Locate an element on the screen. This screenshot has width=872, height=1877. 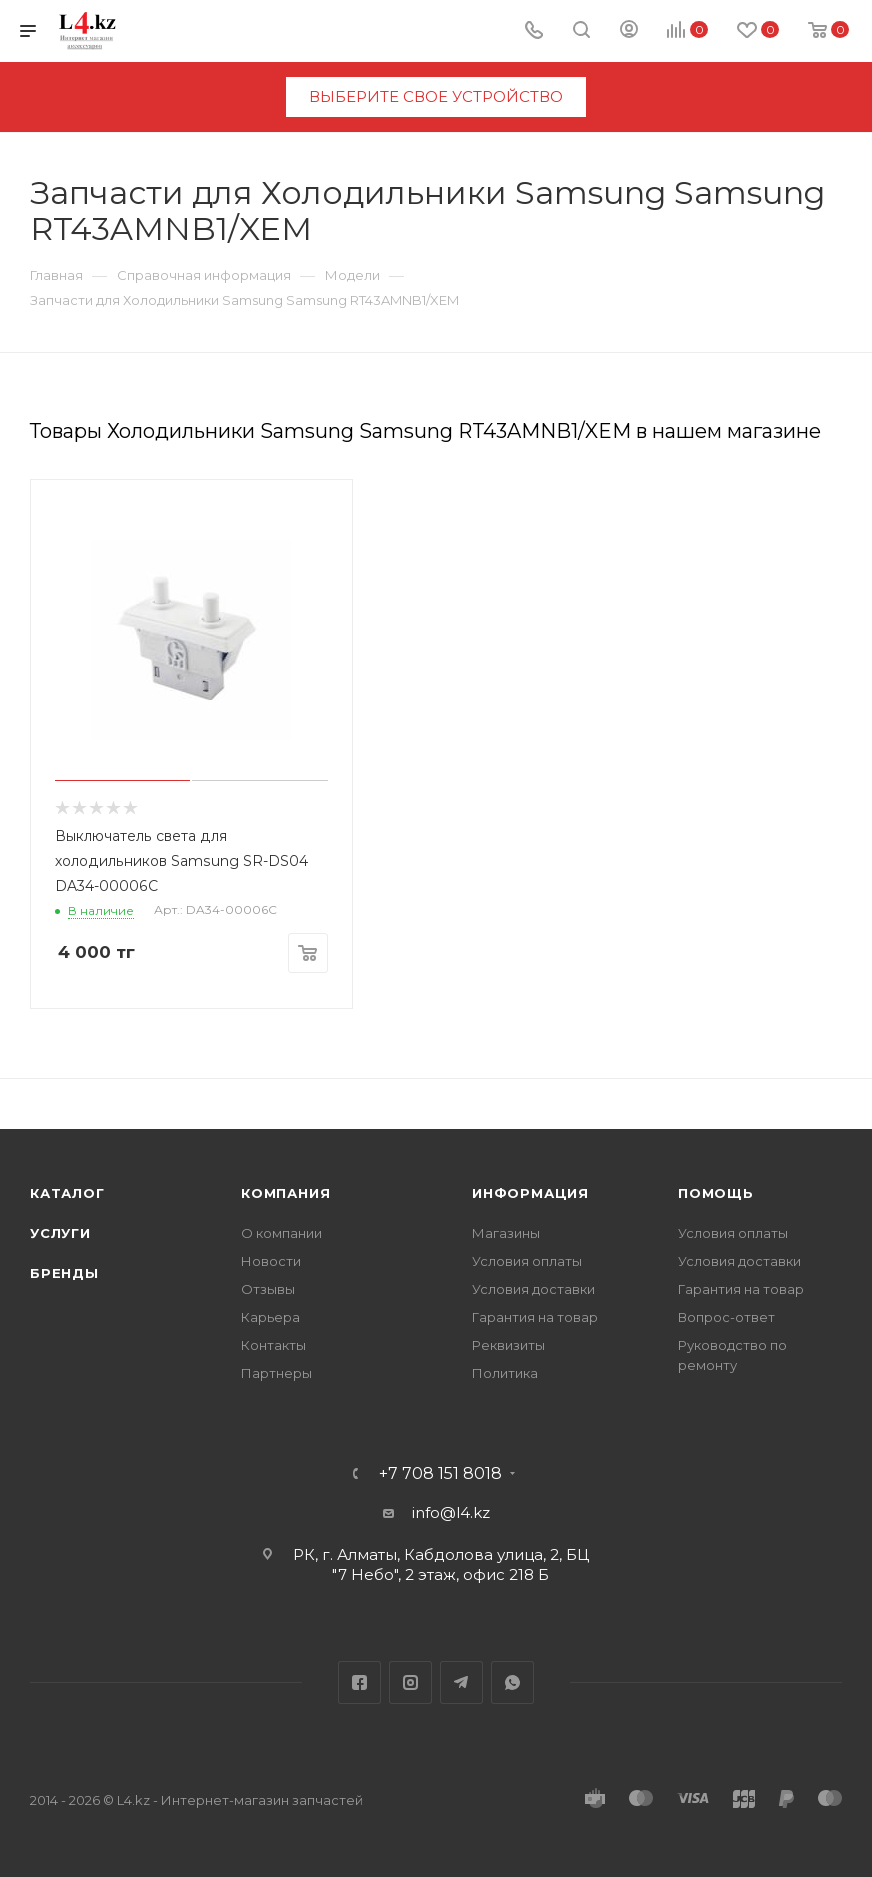
выберите свое устройство is located at coordinates (436, 96).